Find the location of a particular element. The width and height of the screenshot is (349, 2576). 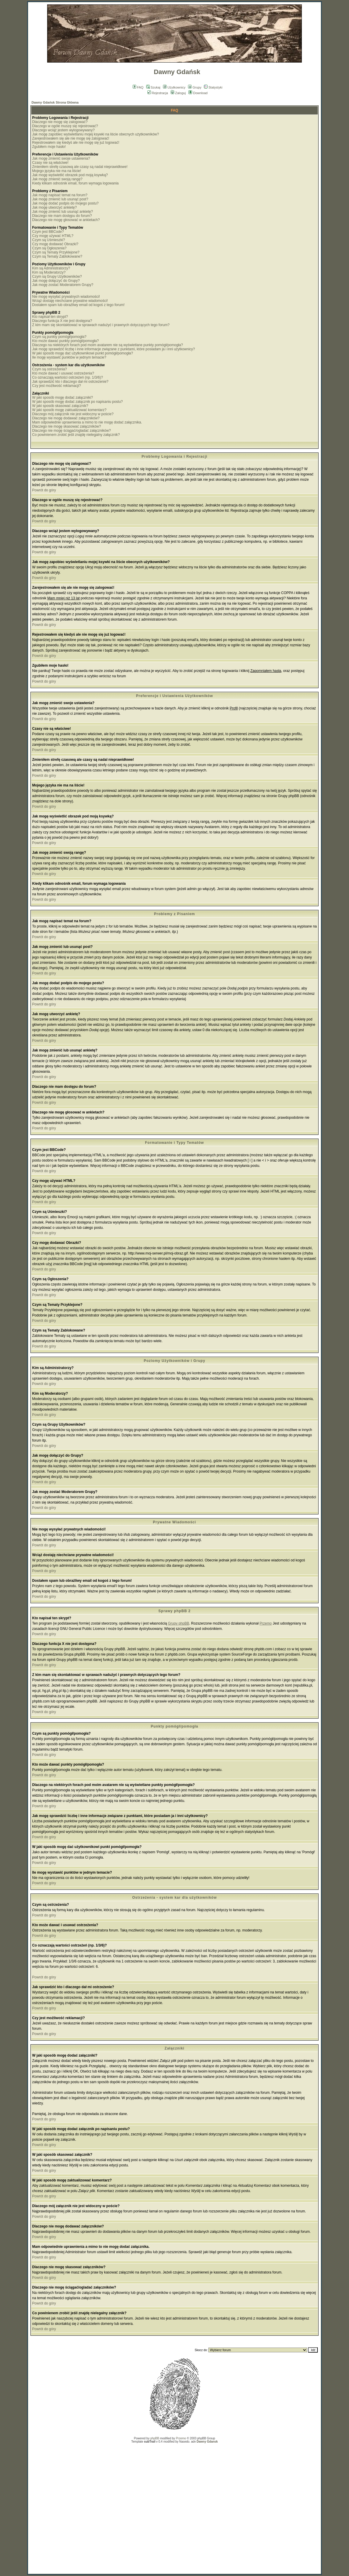

Zaloguj is located at coordinates (178, 93).